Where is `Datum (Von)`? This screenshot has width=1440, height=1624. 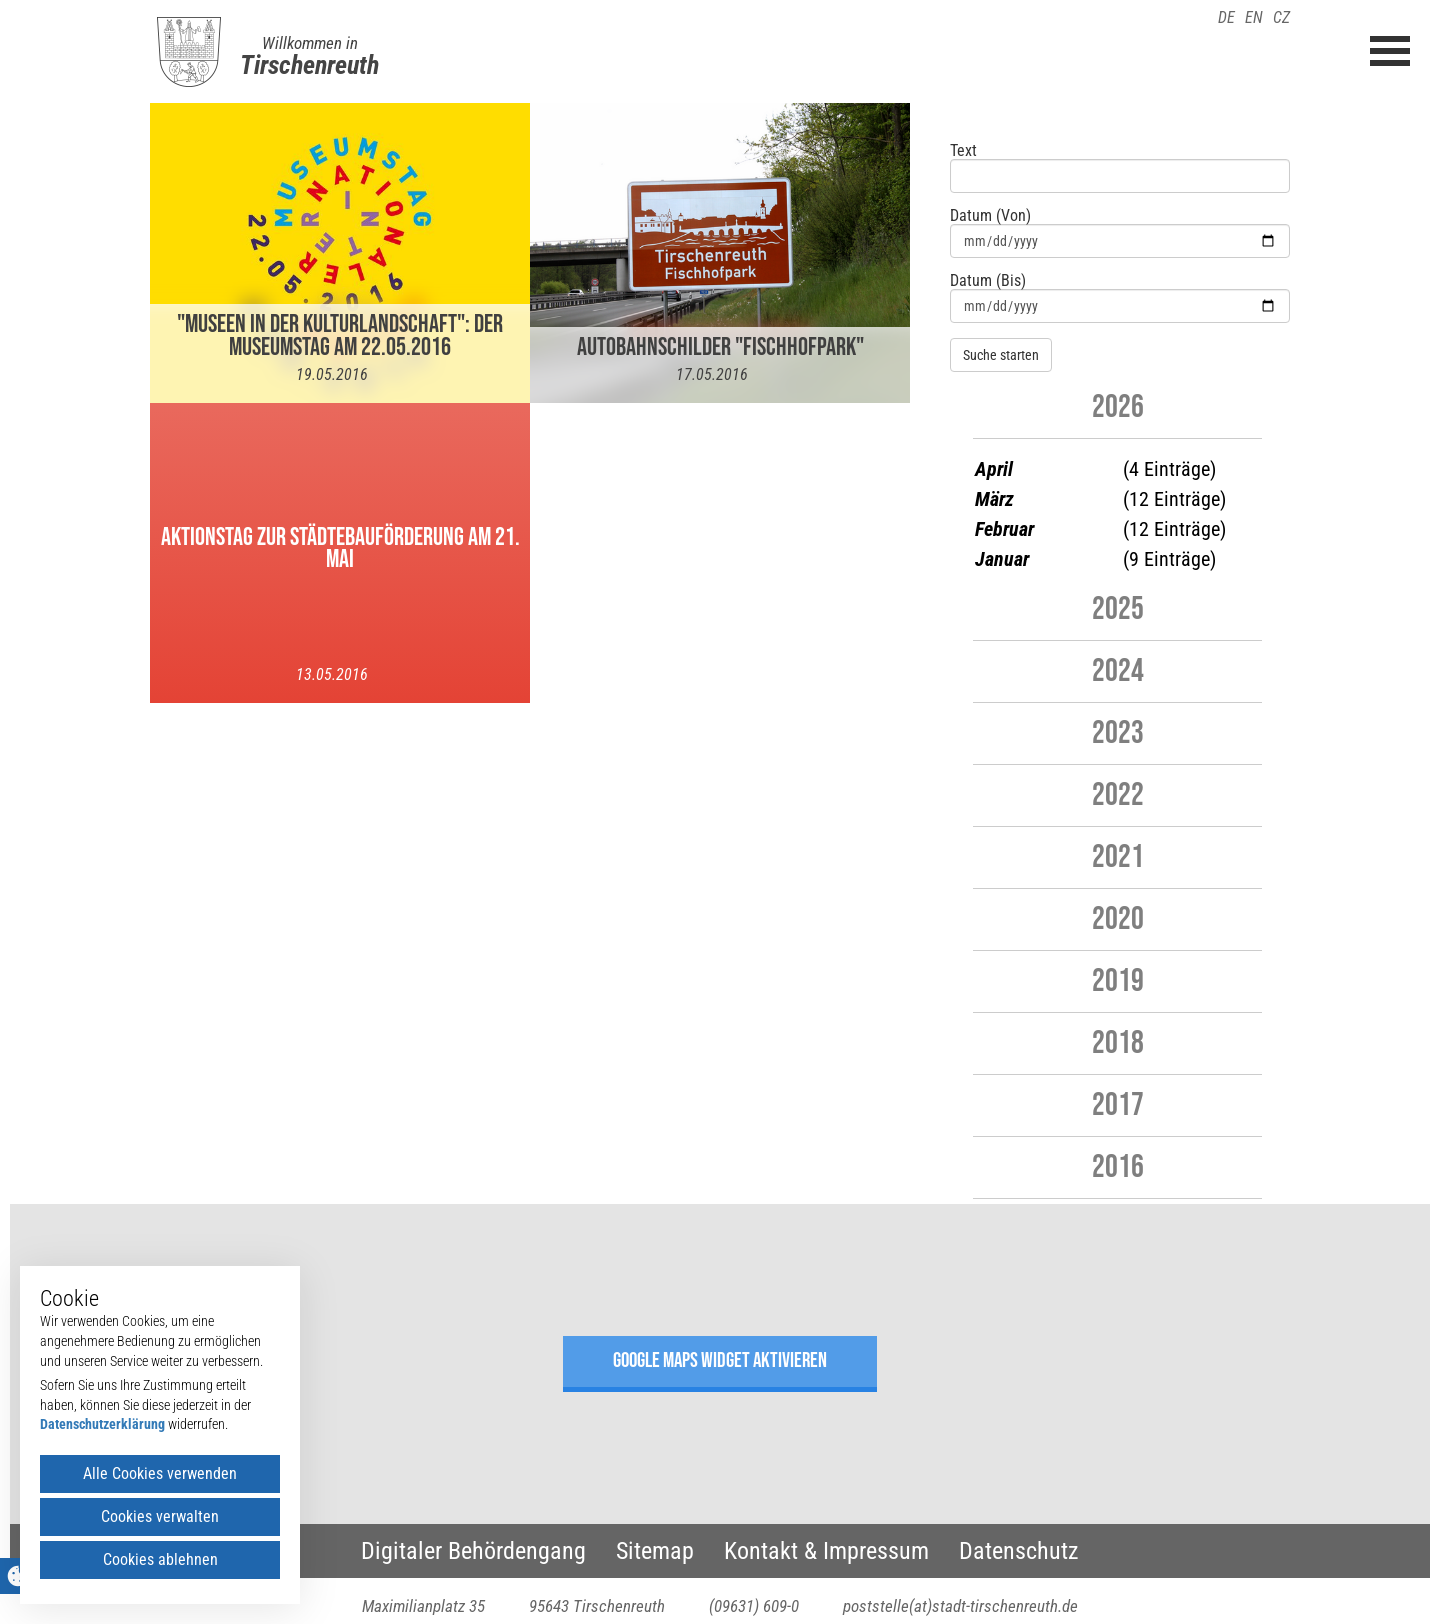
Datum (Von) is located at coordinates (990, 216).